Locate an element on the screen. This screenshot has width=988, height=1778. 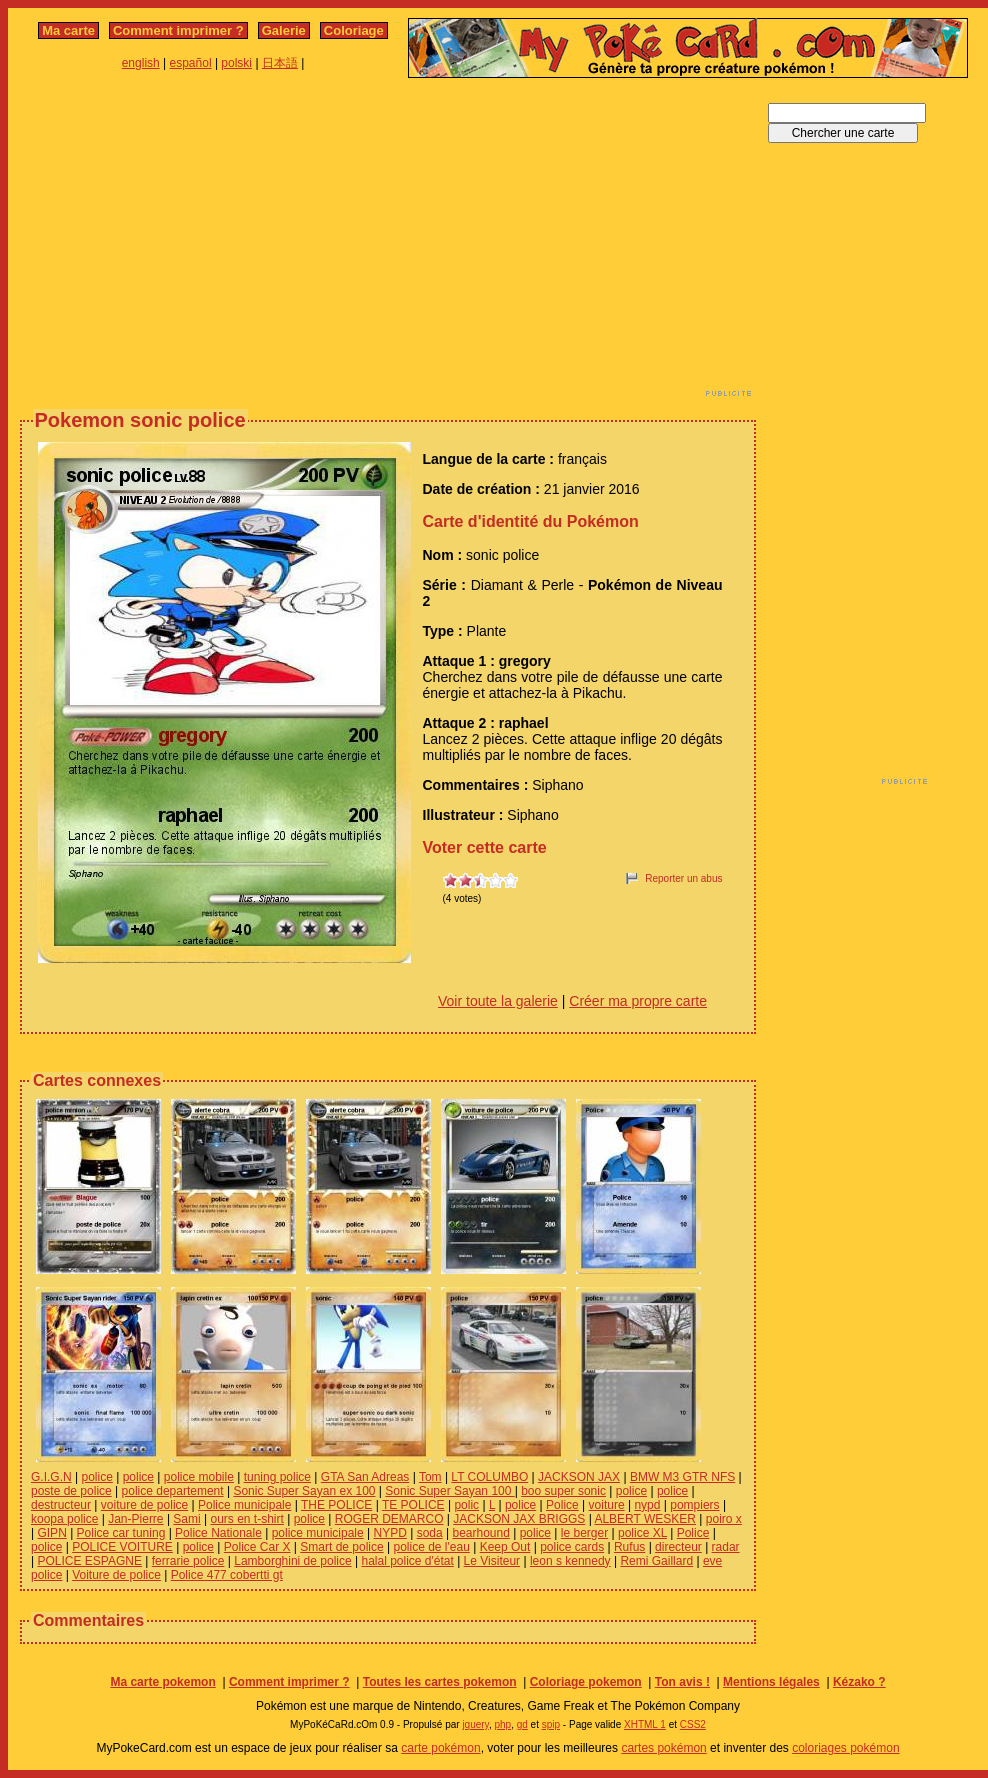
Le Visiteur is located at coordinates (492, 1561).